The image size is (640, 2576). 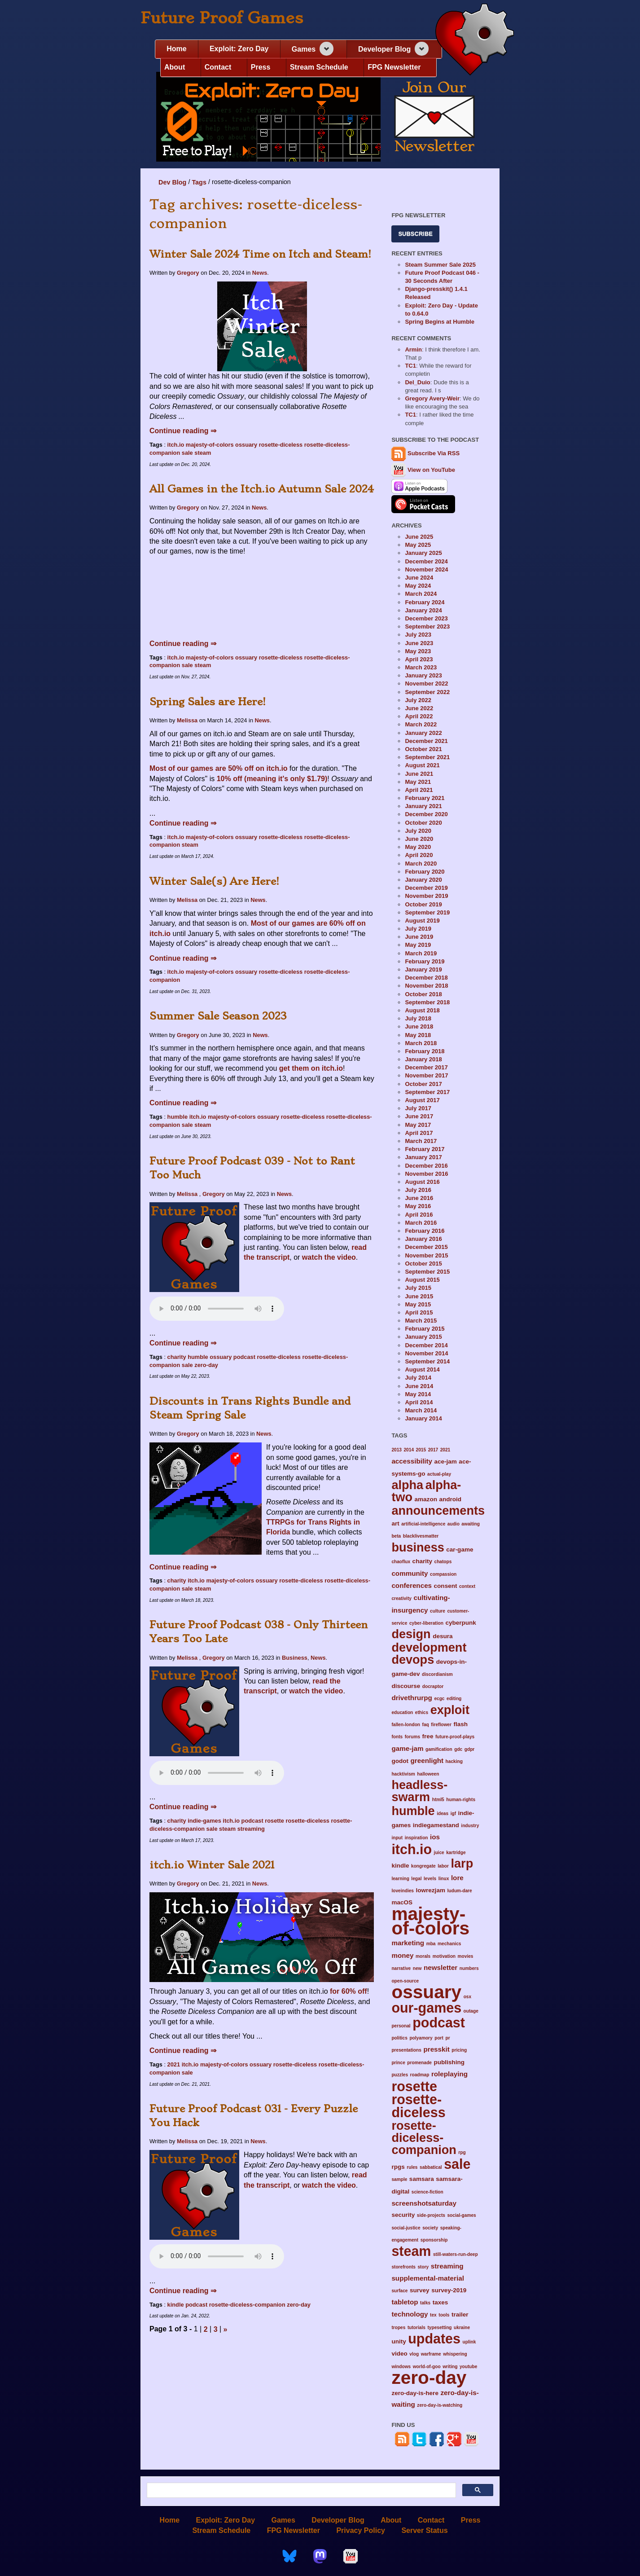 What do you see at coordinates (426, 1075) in the screenshot?
I see `November 2017` at bounding box center [426, 1075].